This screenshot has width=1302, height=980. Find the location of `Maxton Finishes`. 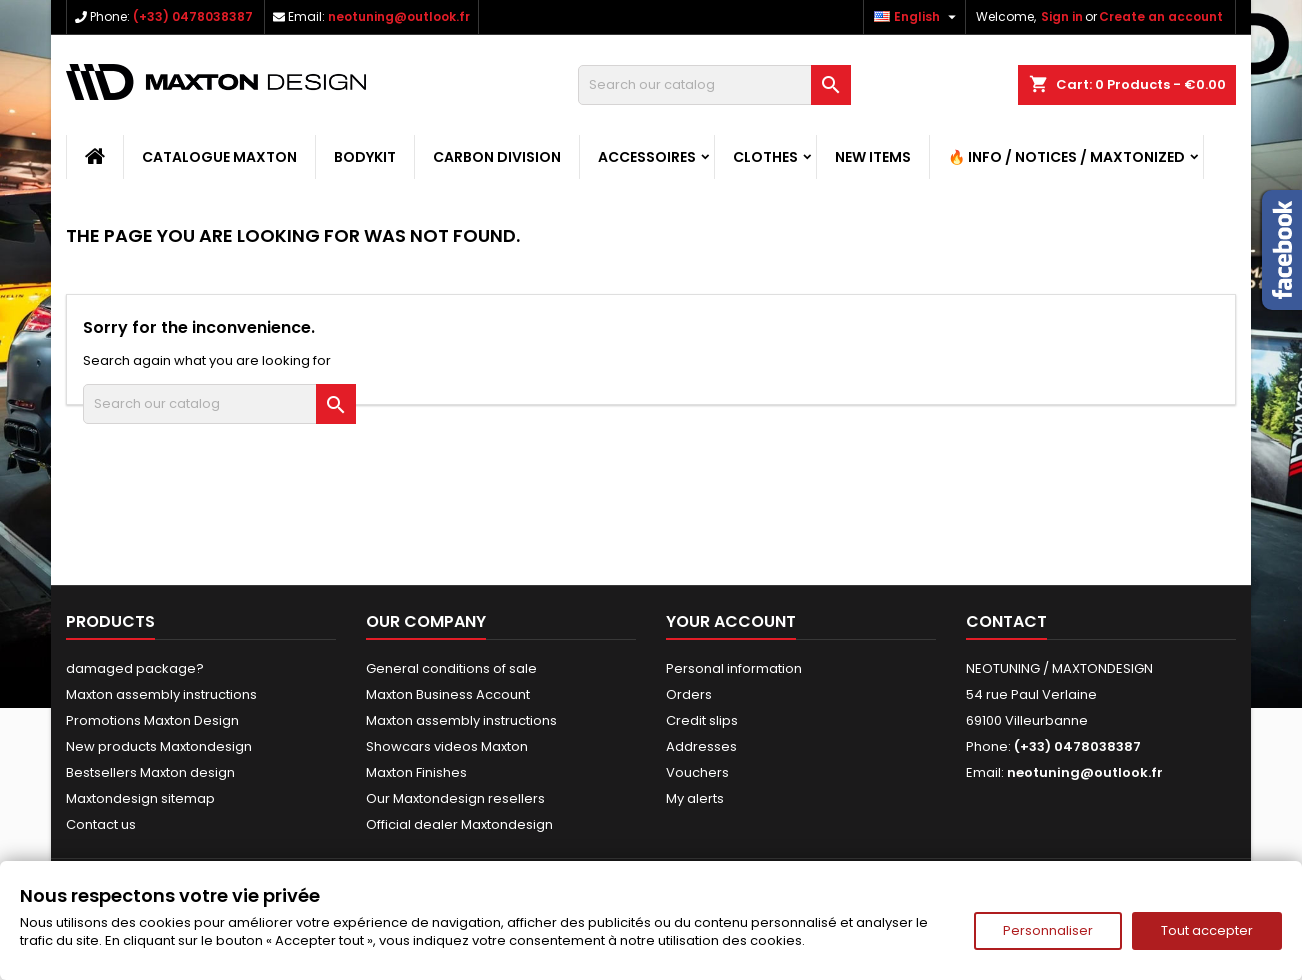

Maxton Finishes is located at coordinates (416, 772).